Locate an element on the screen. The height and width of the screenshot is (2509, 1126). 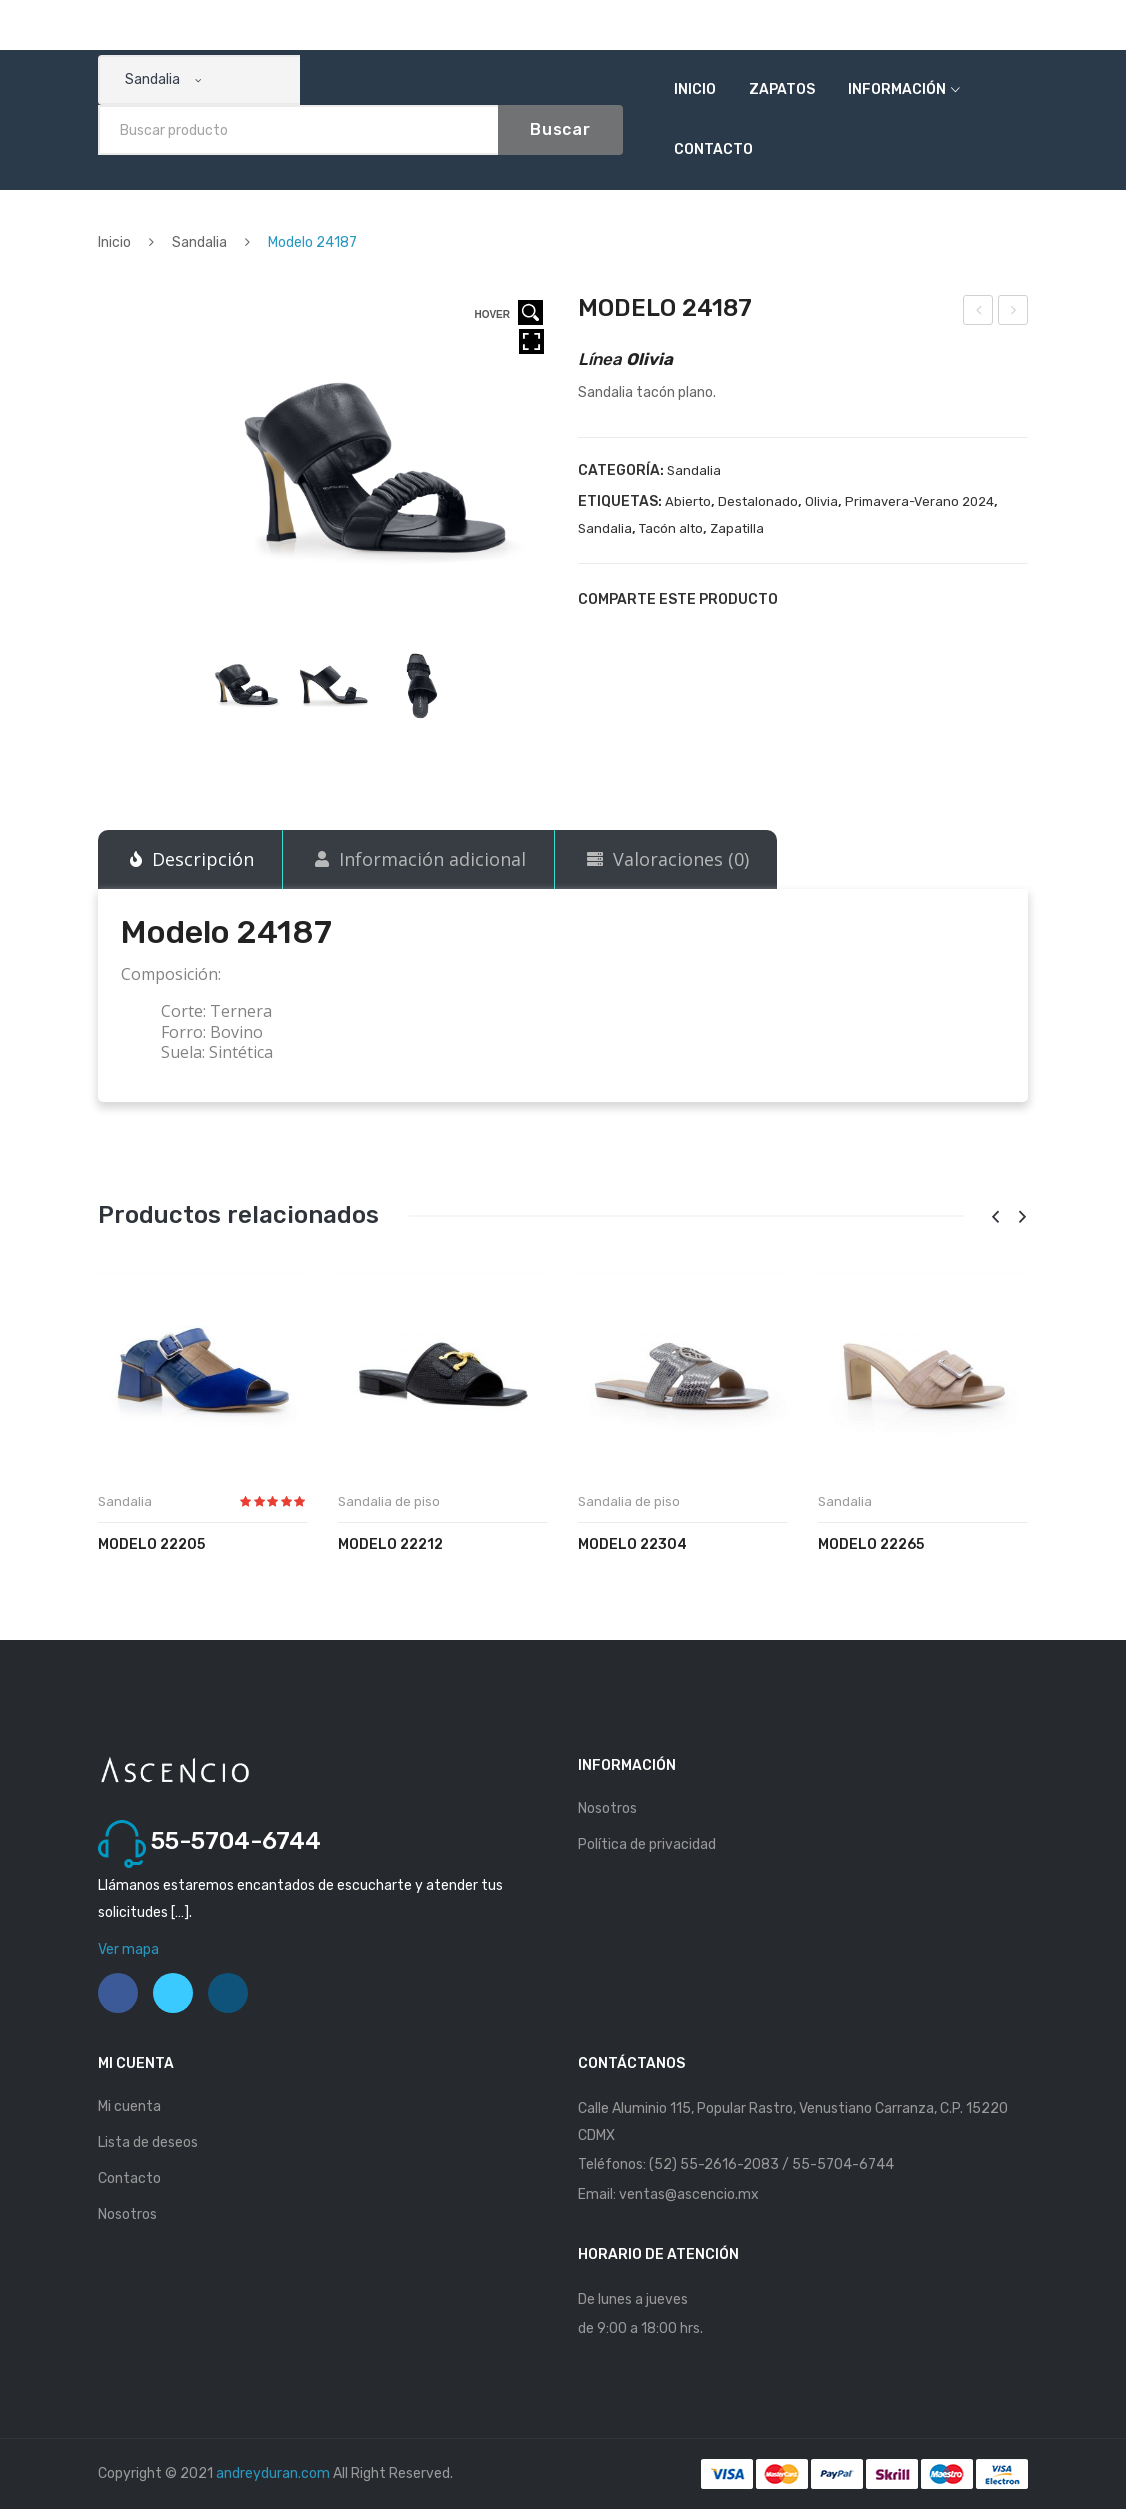
Lista de deseos is located at coordinates (148, 2142).